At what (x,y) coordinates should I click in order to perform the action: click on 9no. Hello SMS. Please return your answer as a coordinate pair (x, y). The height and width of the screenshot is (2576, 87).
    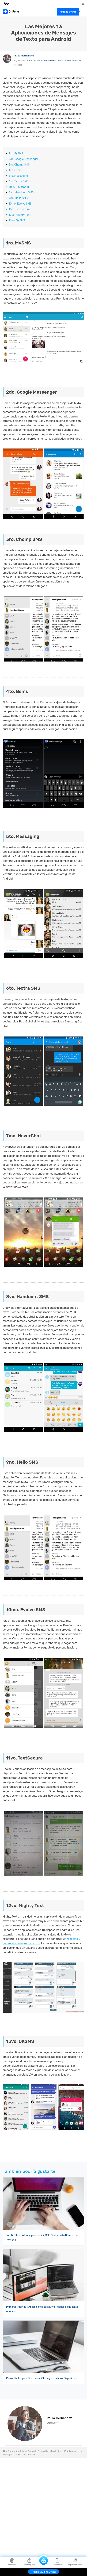
    Looking at the image, I should click on (18, 198).